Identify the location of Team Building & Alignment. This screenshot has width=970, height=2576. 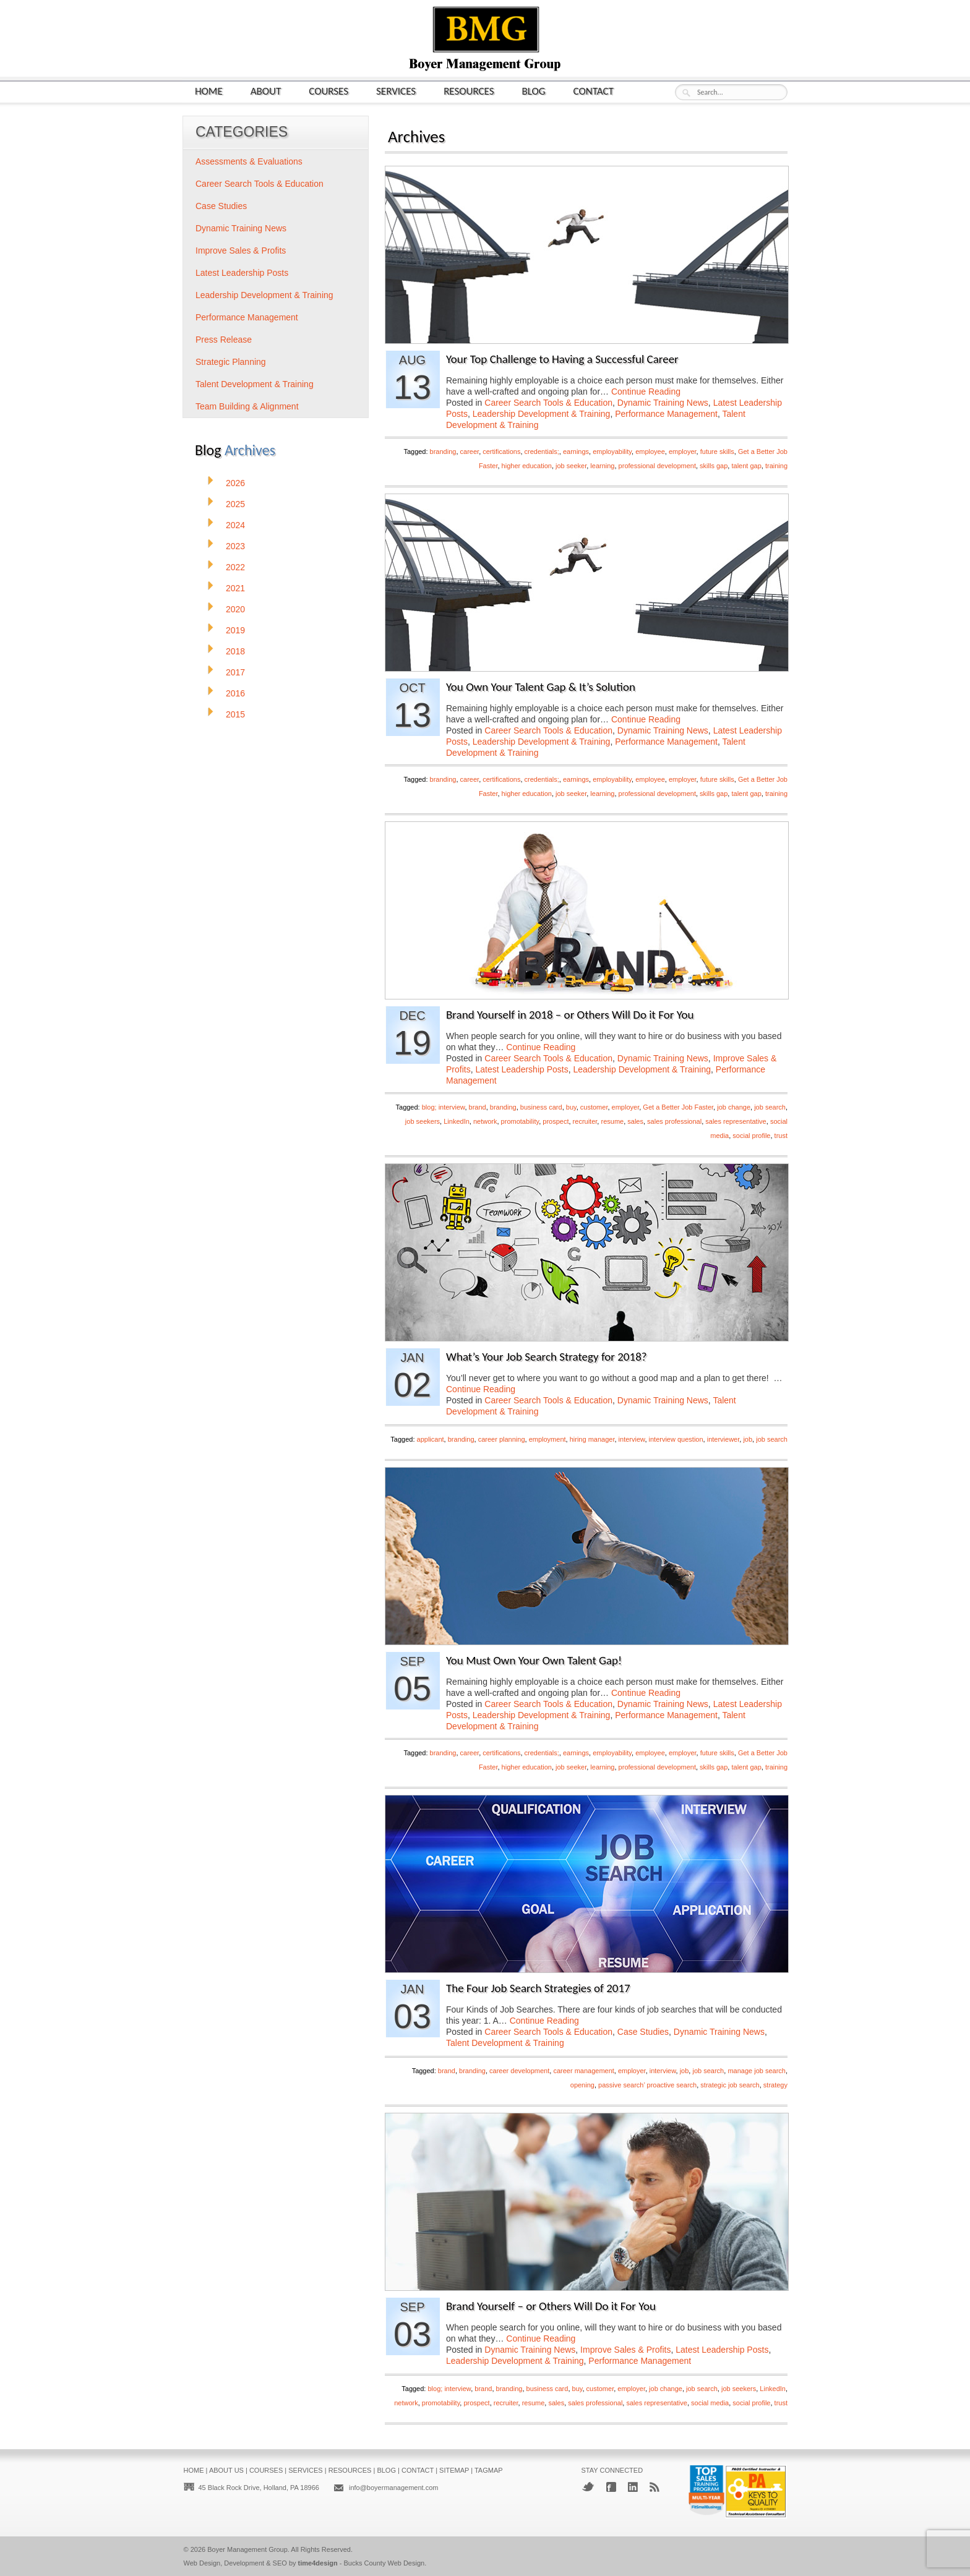
(247, 406).